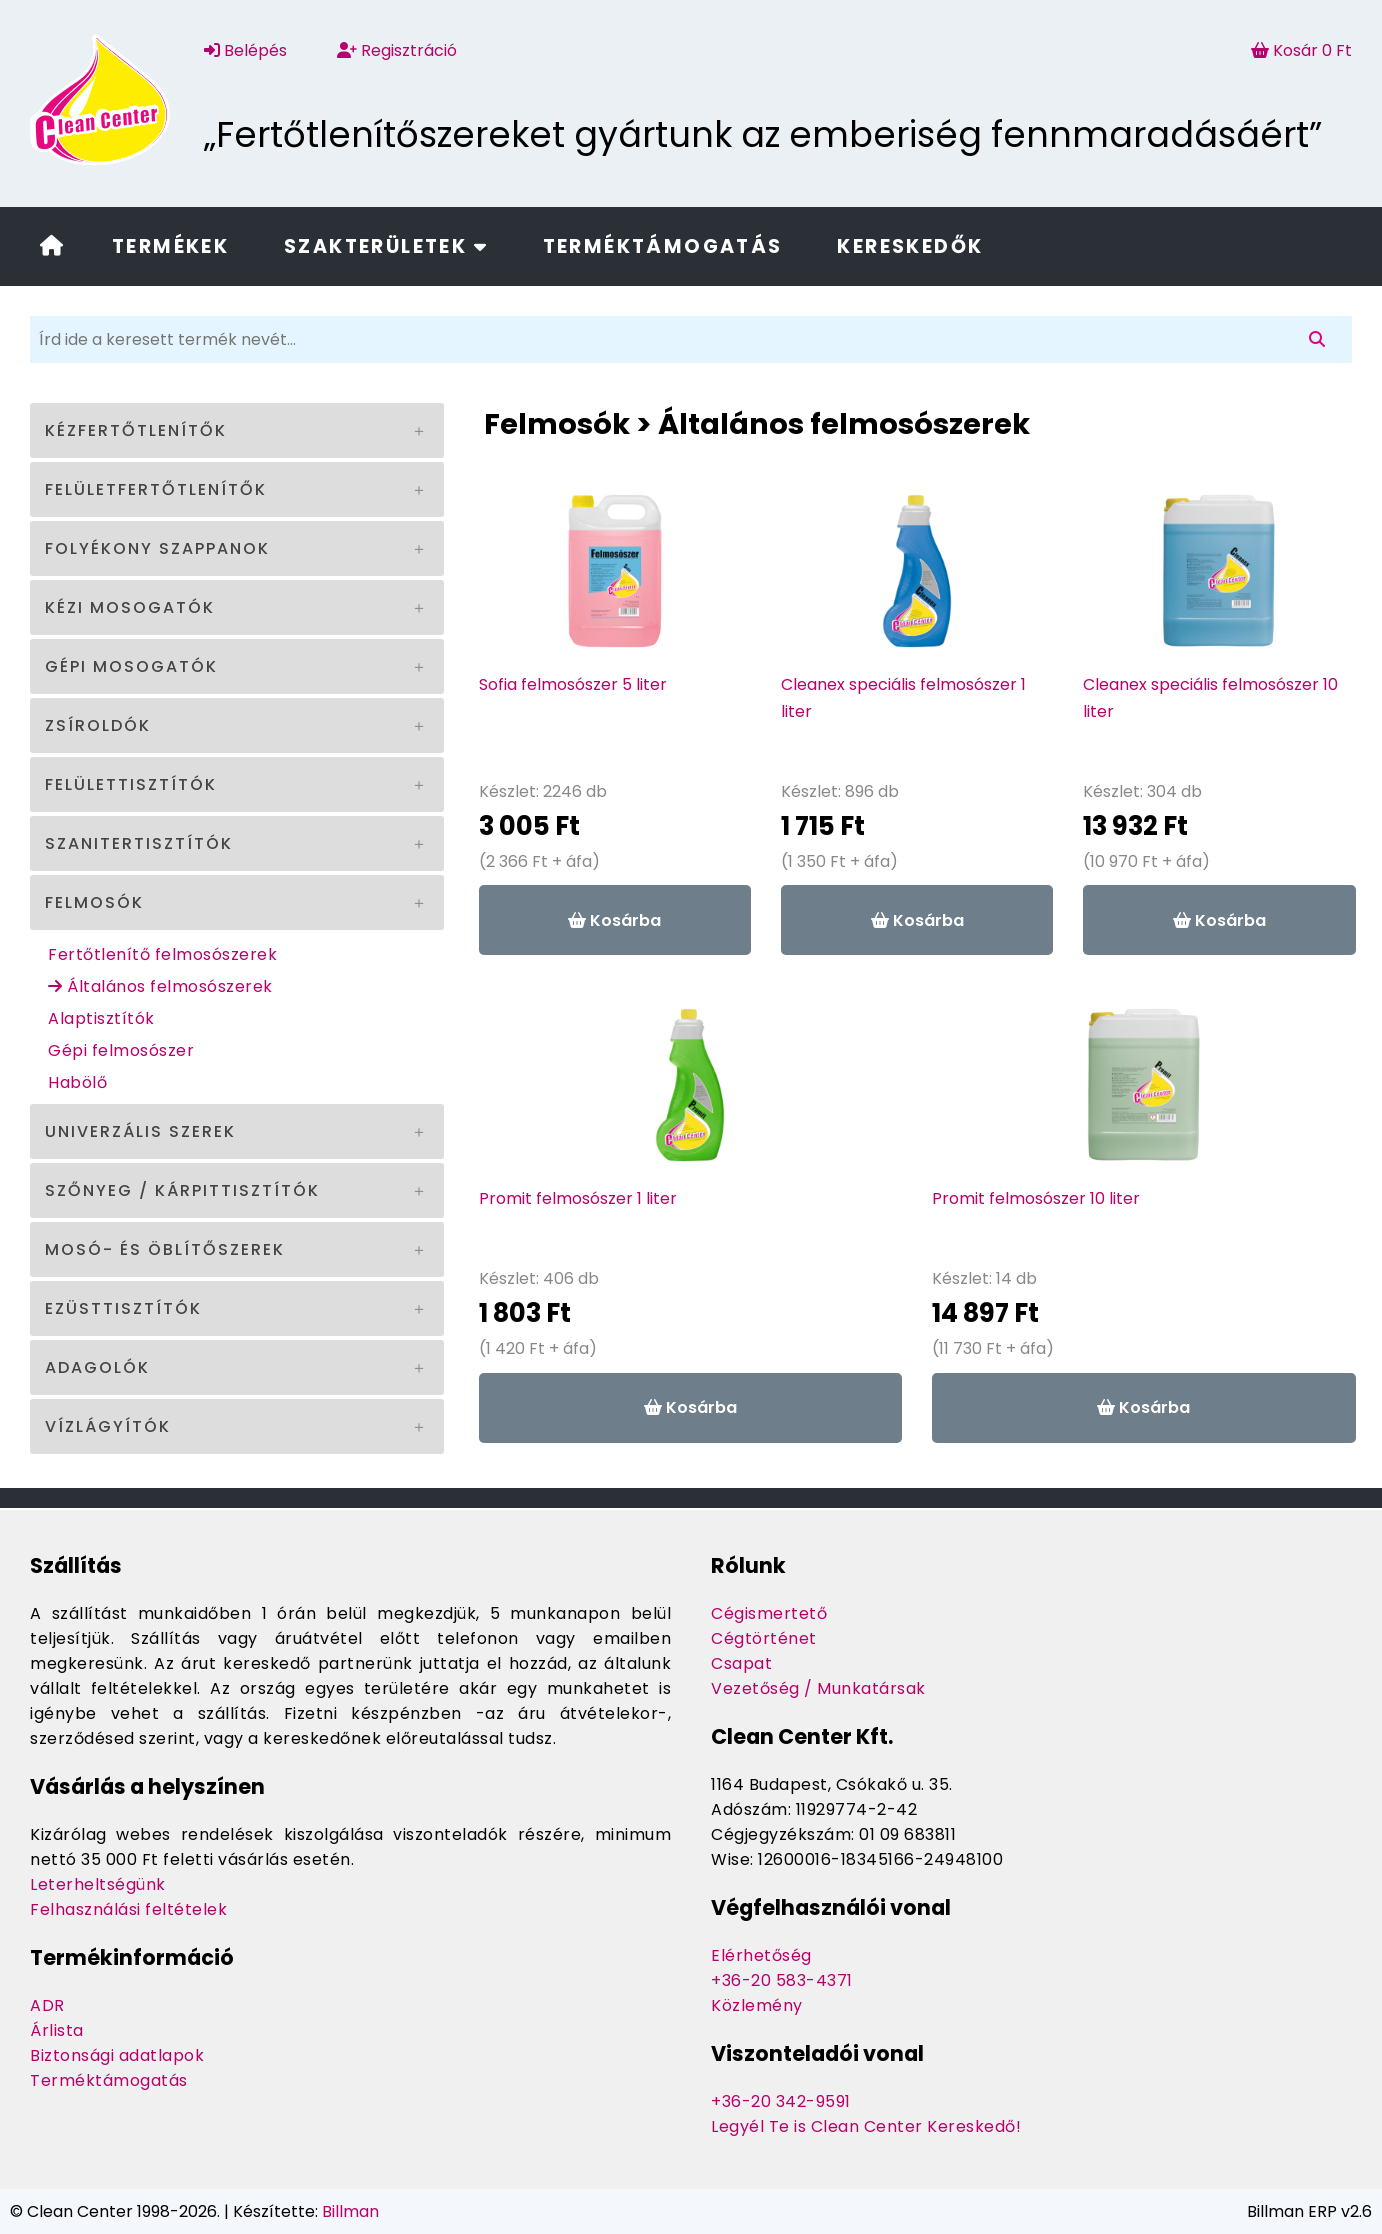  Describe the element at coordinates (769, 1613) in the screenshot. I see `Cégismertető` at that location.